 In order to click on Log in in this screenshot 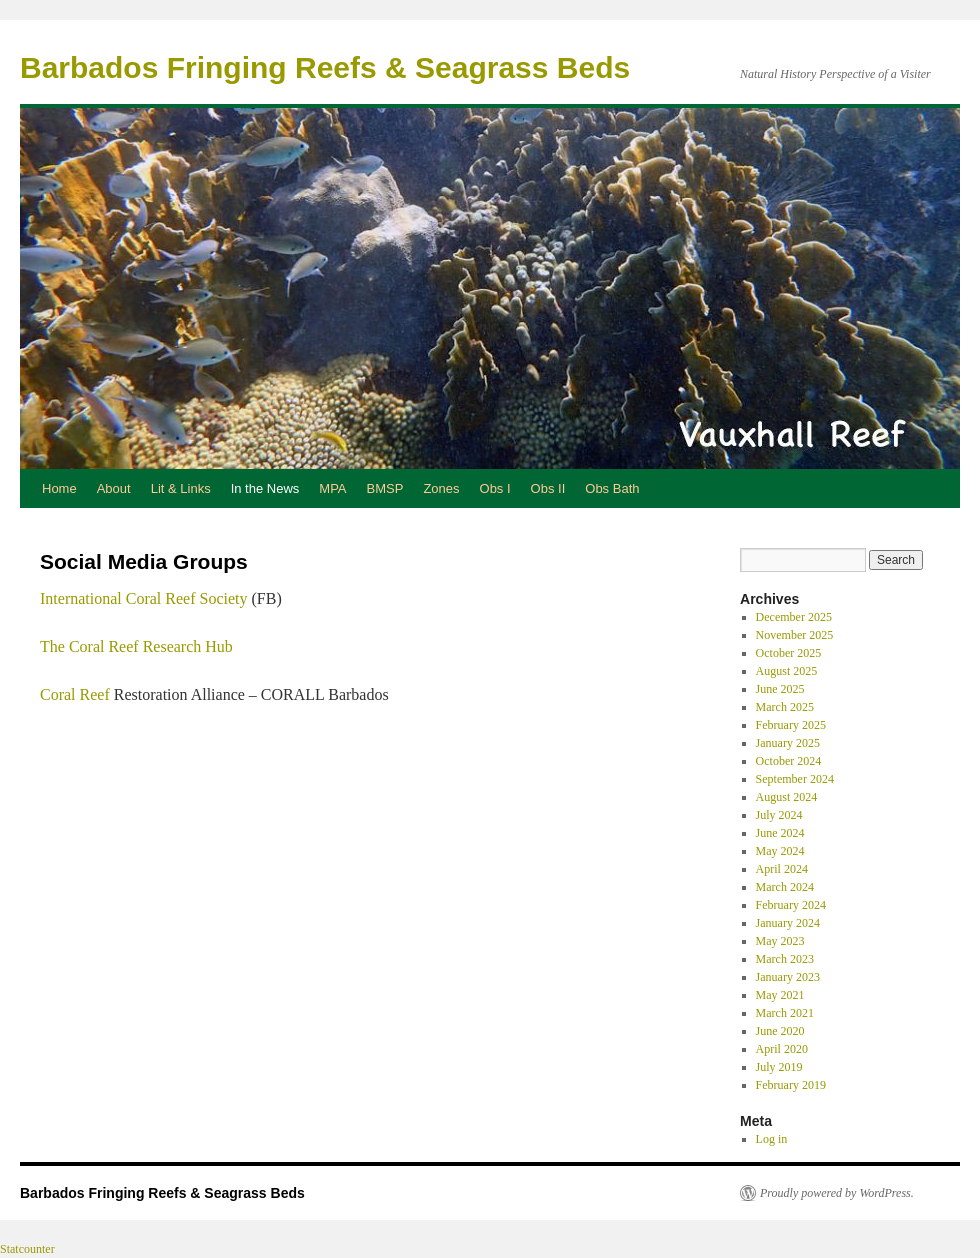, I will do `click(772, 1139)`.